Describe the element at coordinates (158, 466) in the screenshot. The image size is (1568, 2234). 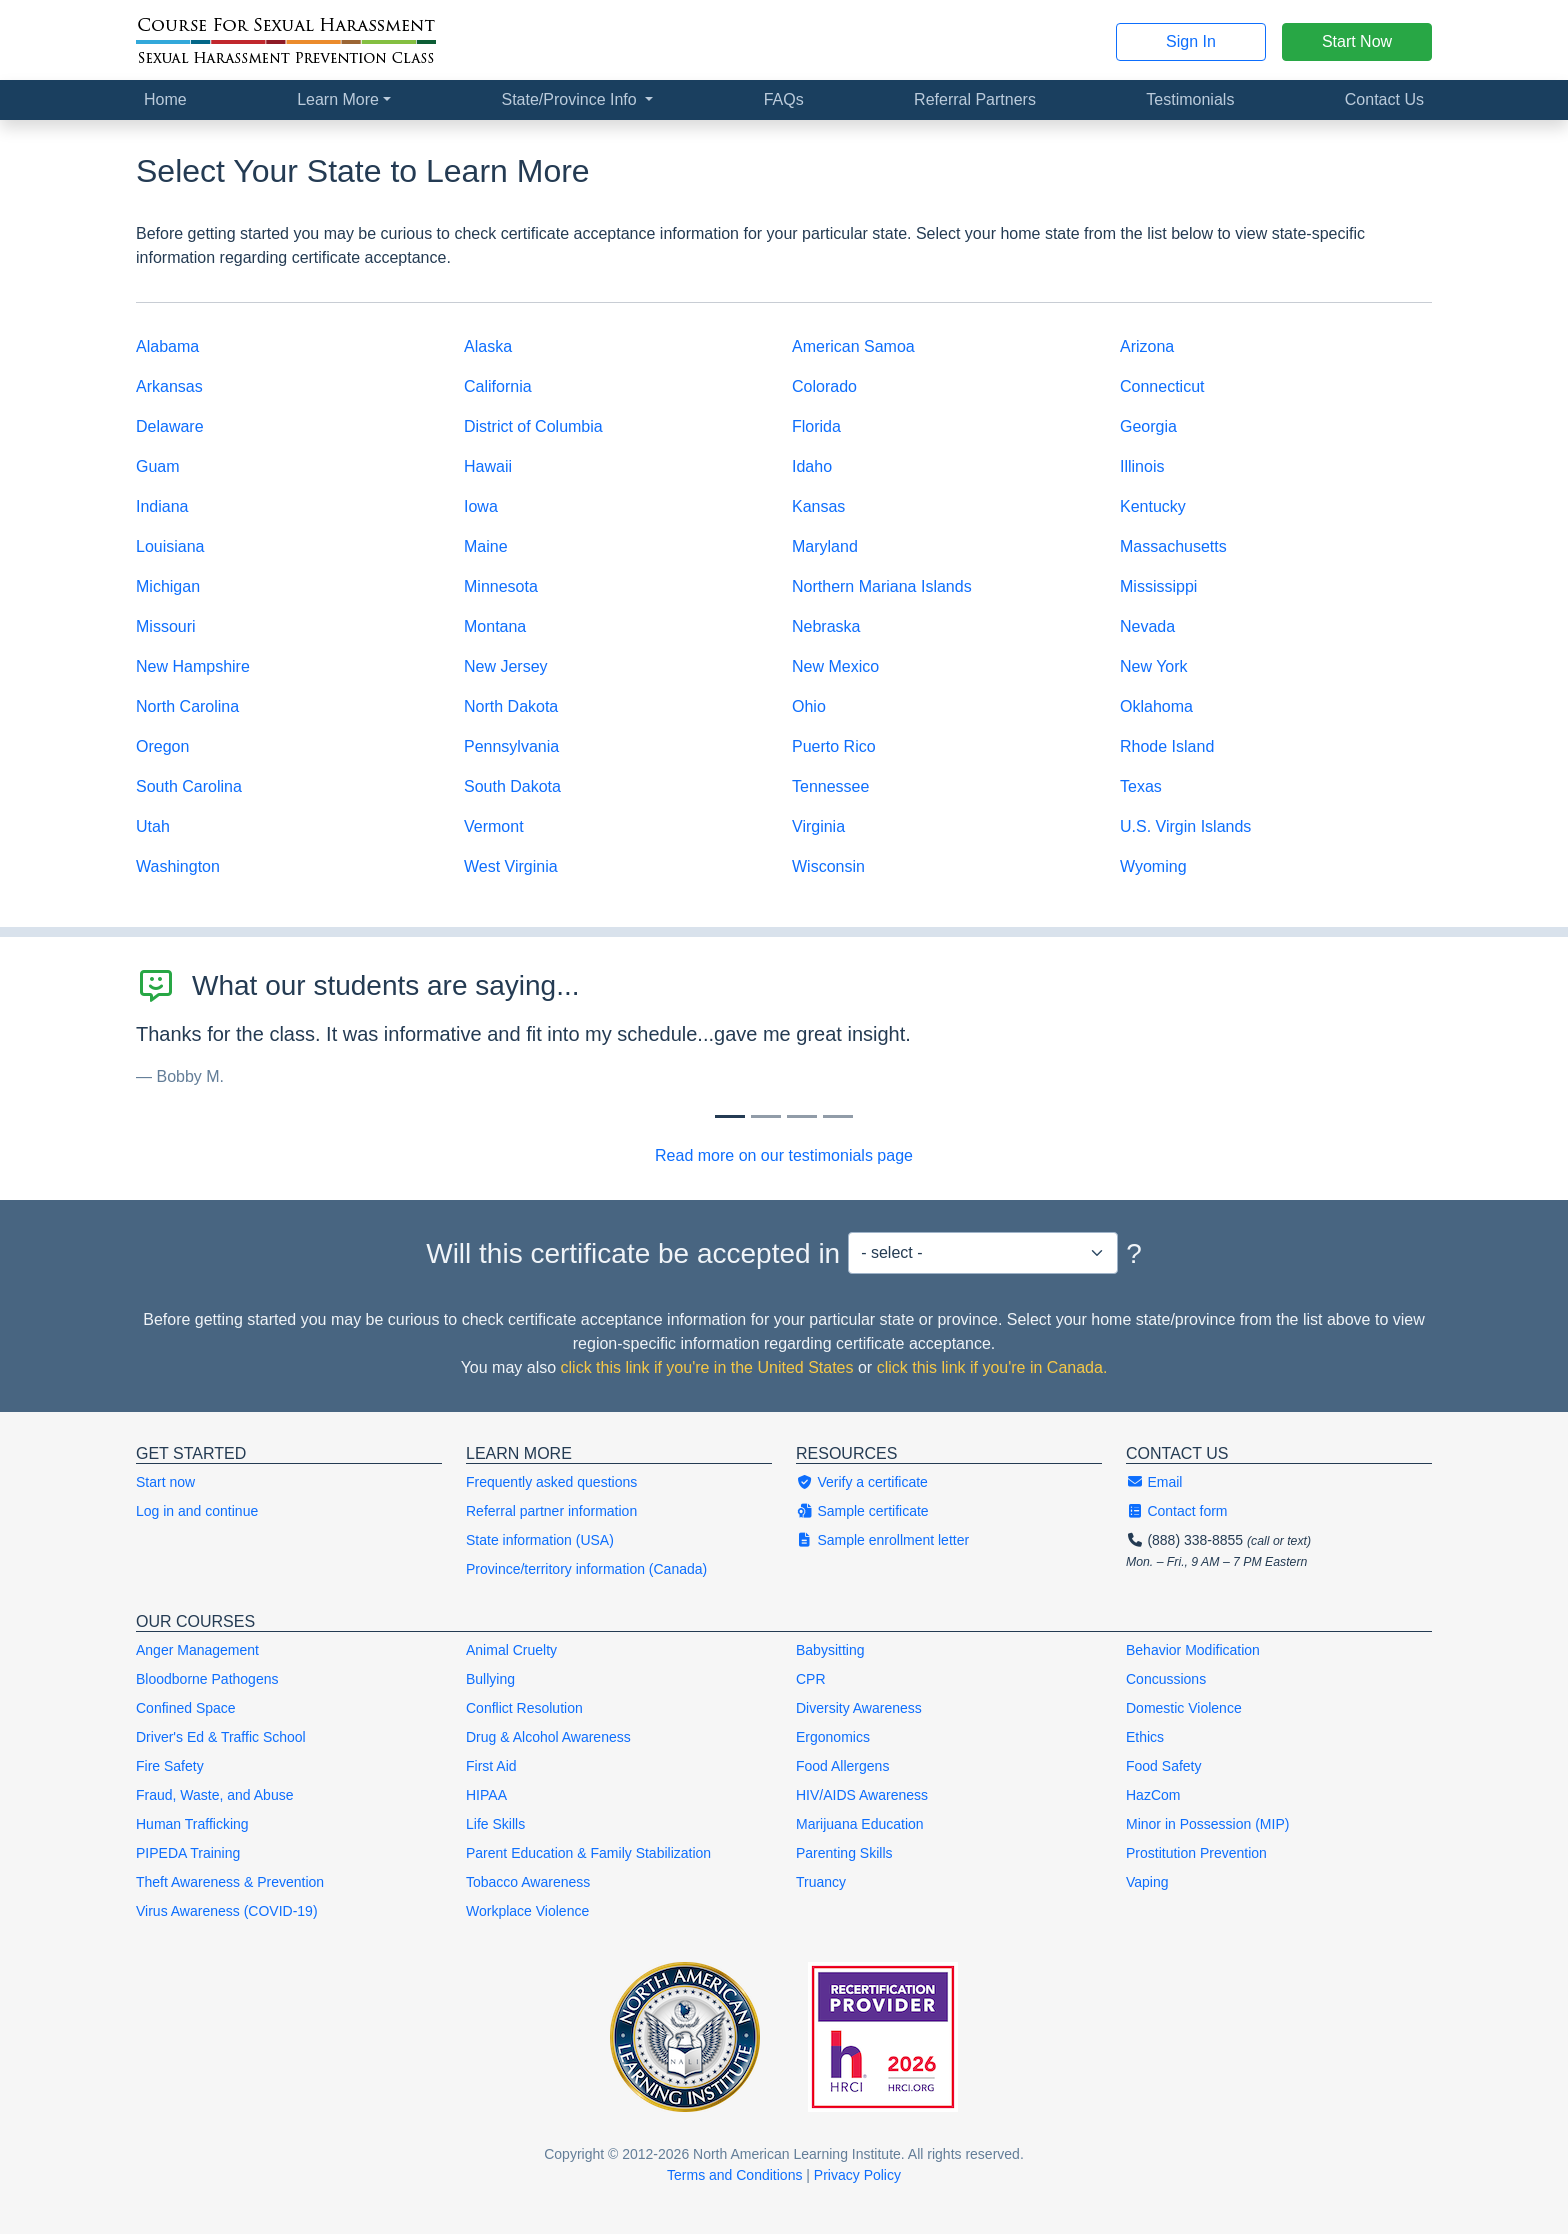
I see `Guam` at that location.